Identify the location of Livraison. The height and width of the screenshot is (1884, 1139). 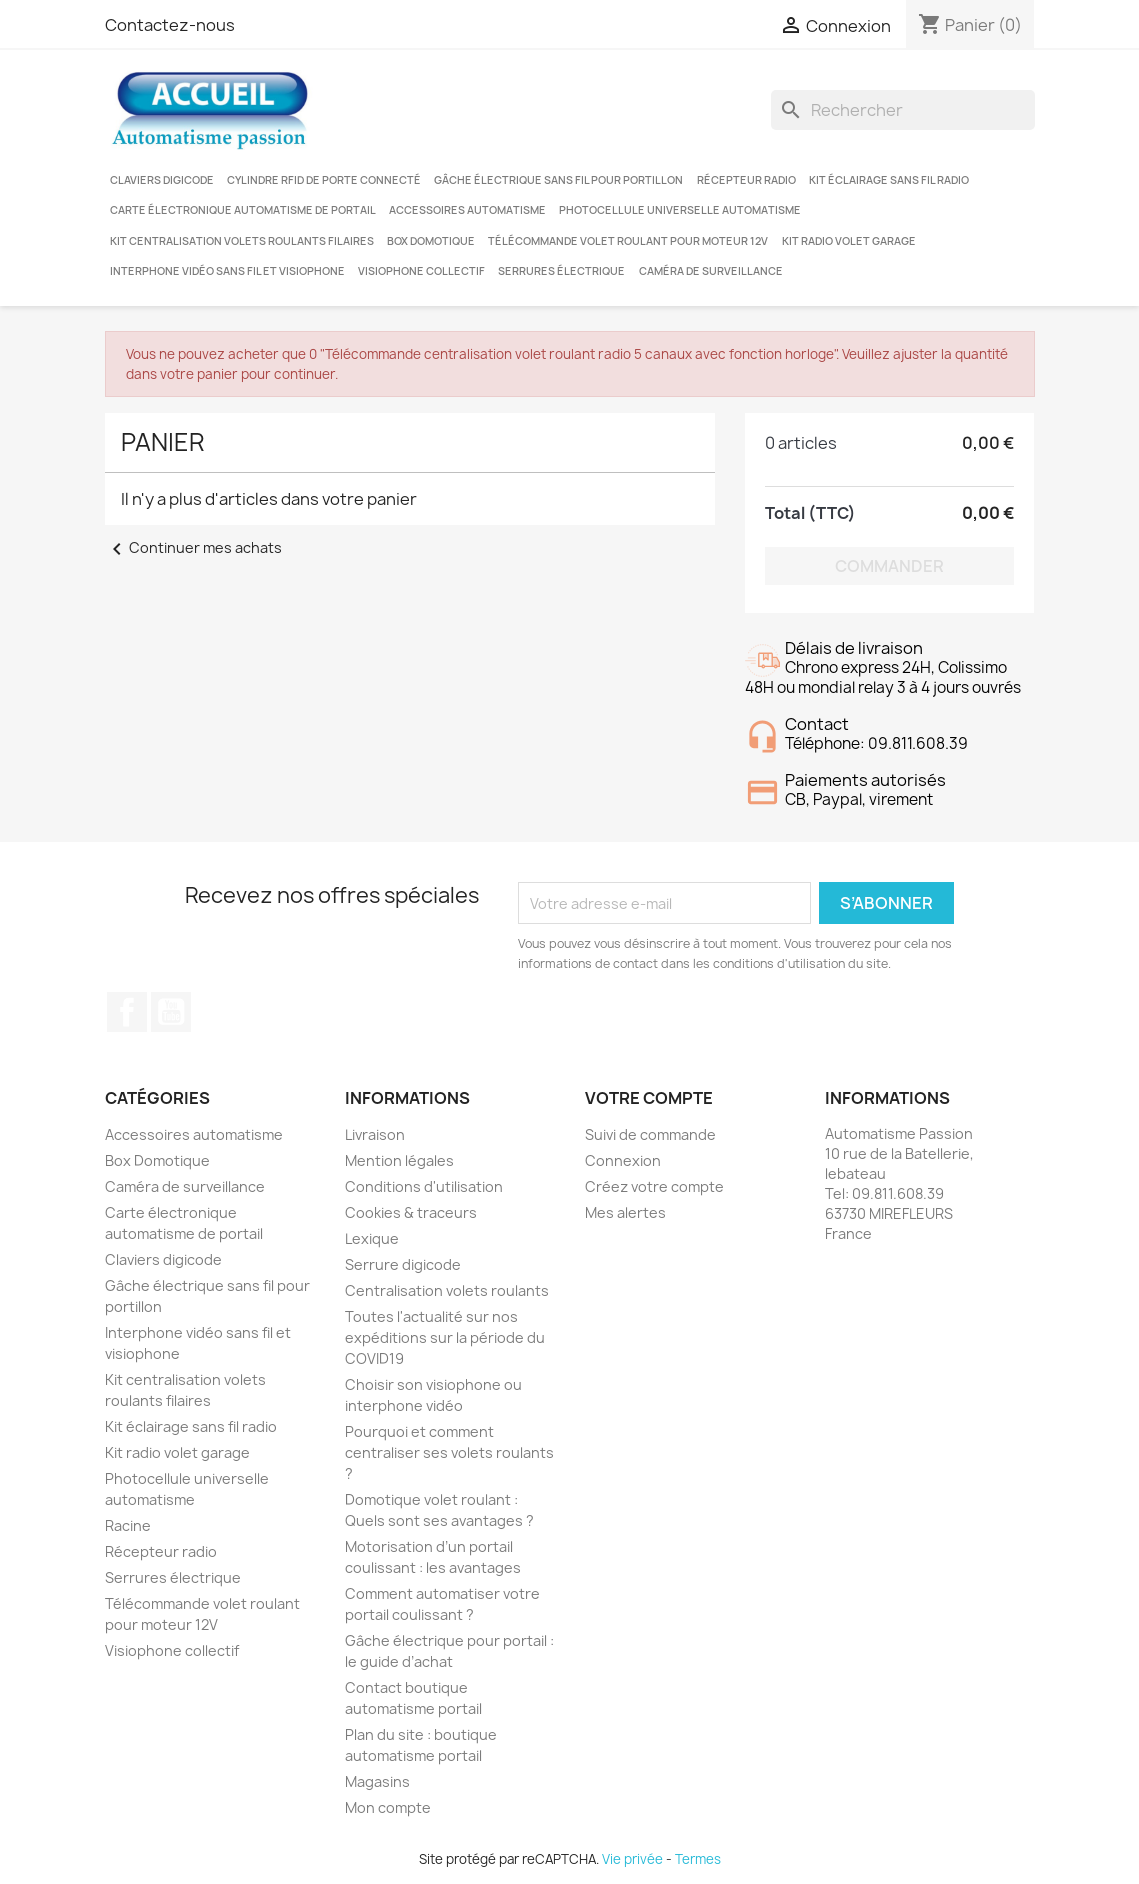
(375, 1134).